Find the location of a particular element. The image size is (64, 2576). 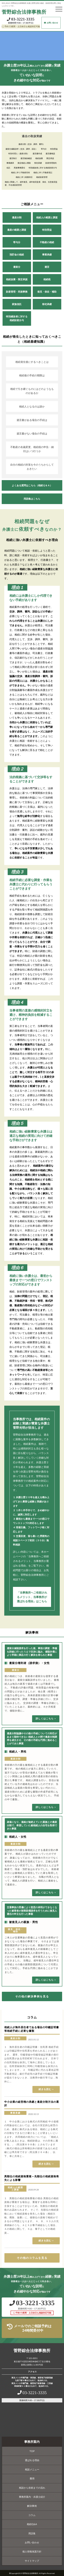

菅野綜合法律事務所 is located at coordinates (24, 12).